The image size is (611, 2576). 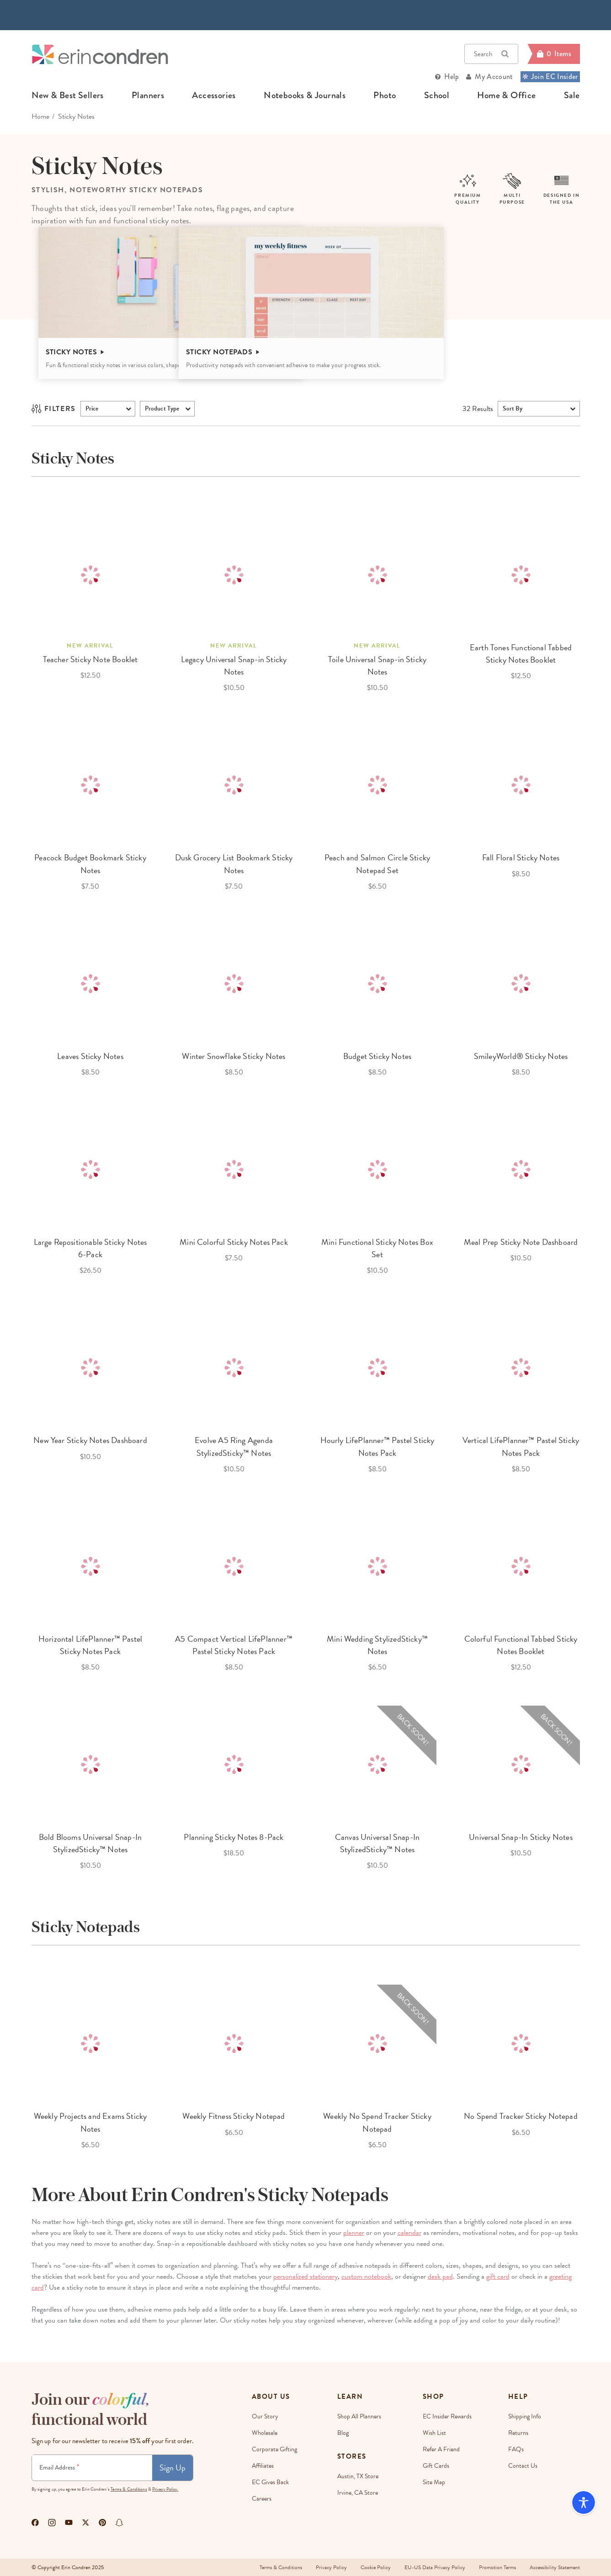 What do you see at coordinates (172, 2467) in the screenshot?
I see `Sign Up` at bounding box center [172, 2467].